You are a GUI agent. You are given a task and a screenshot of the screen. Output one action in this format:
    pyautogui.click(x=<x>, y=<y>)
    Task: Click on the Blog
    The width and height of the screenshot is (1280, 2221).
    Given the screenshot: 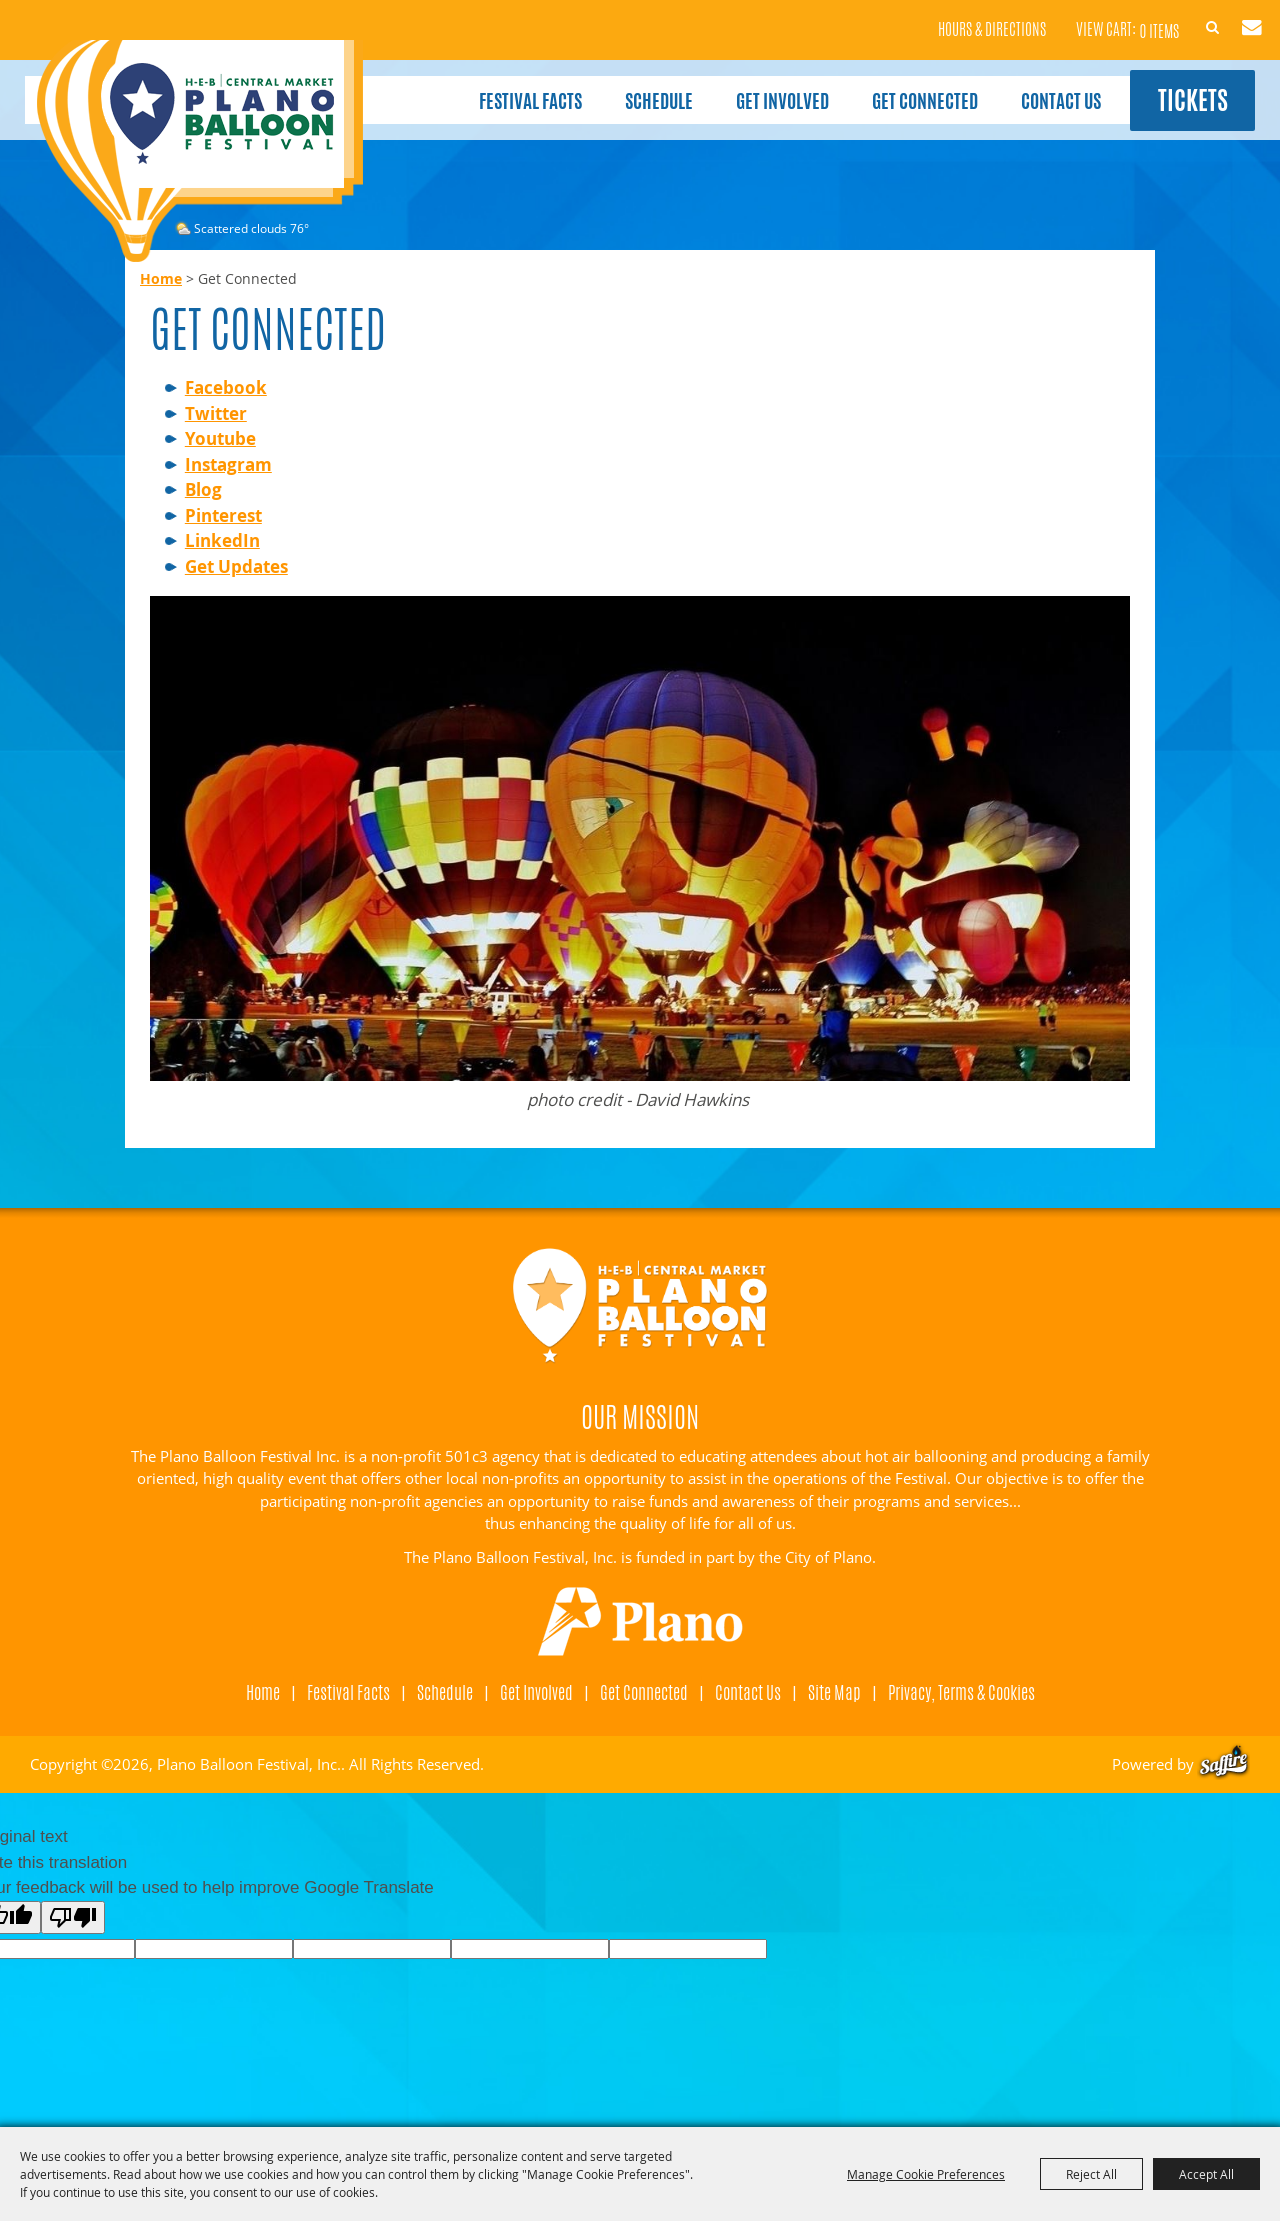 What is the action you would take?
    pyautogui.click(x=203, y=489)
    